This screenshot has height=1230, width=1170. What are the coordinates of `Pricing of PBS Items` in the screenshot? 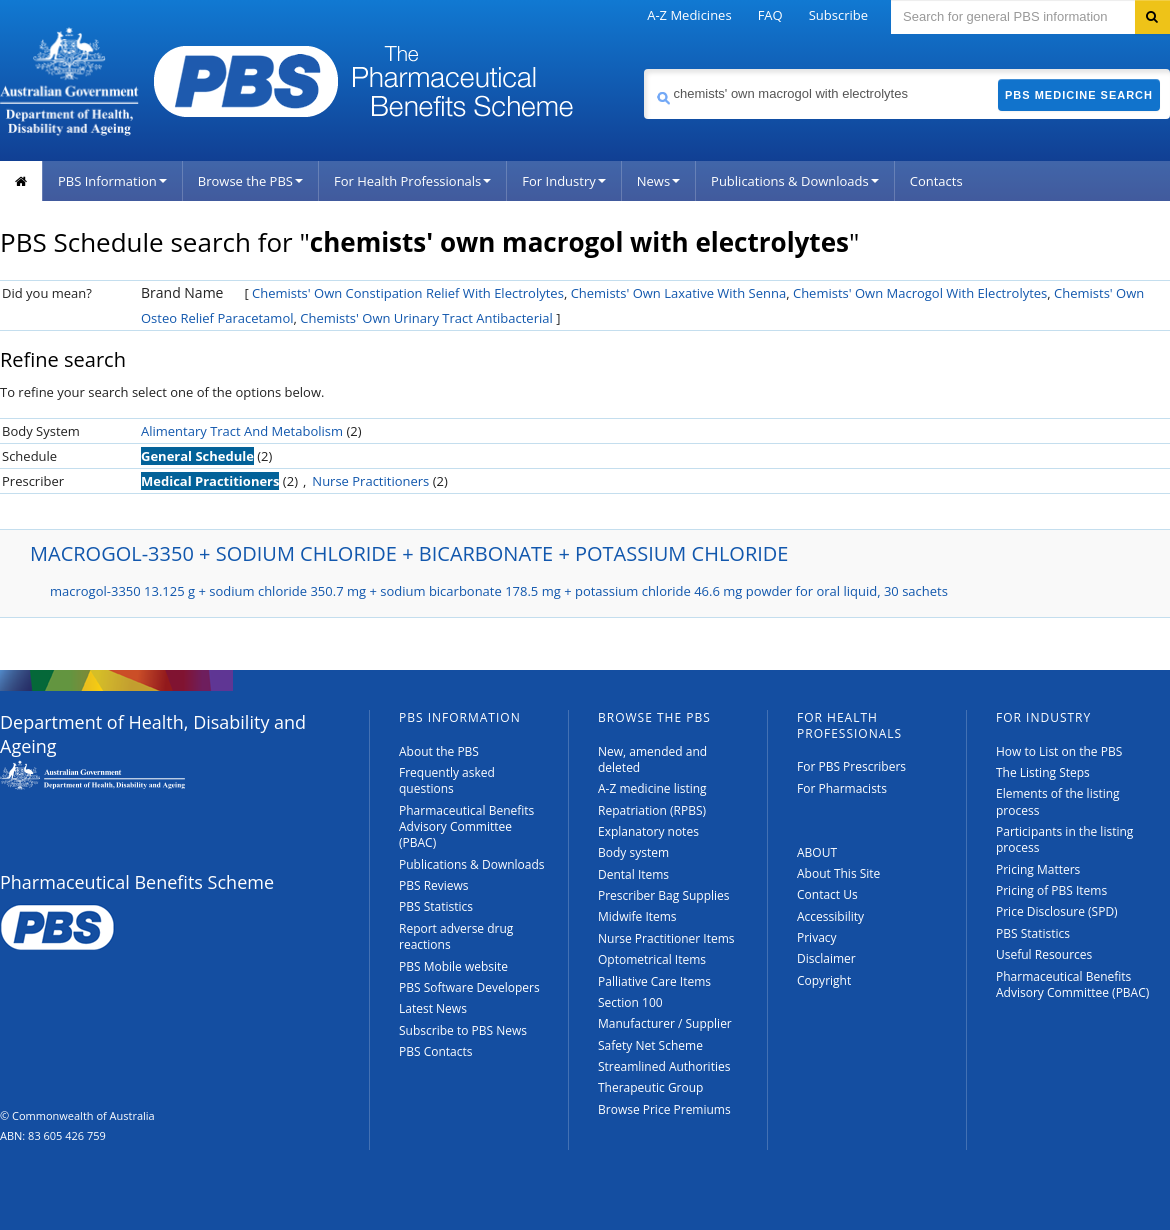 It's located at (1051, 890).